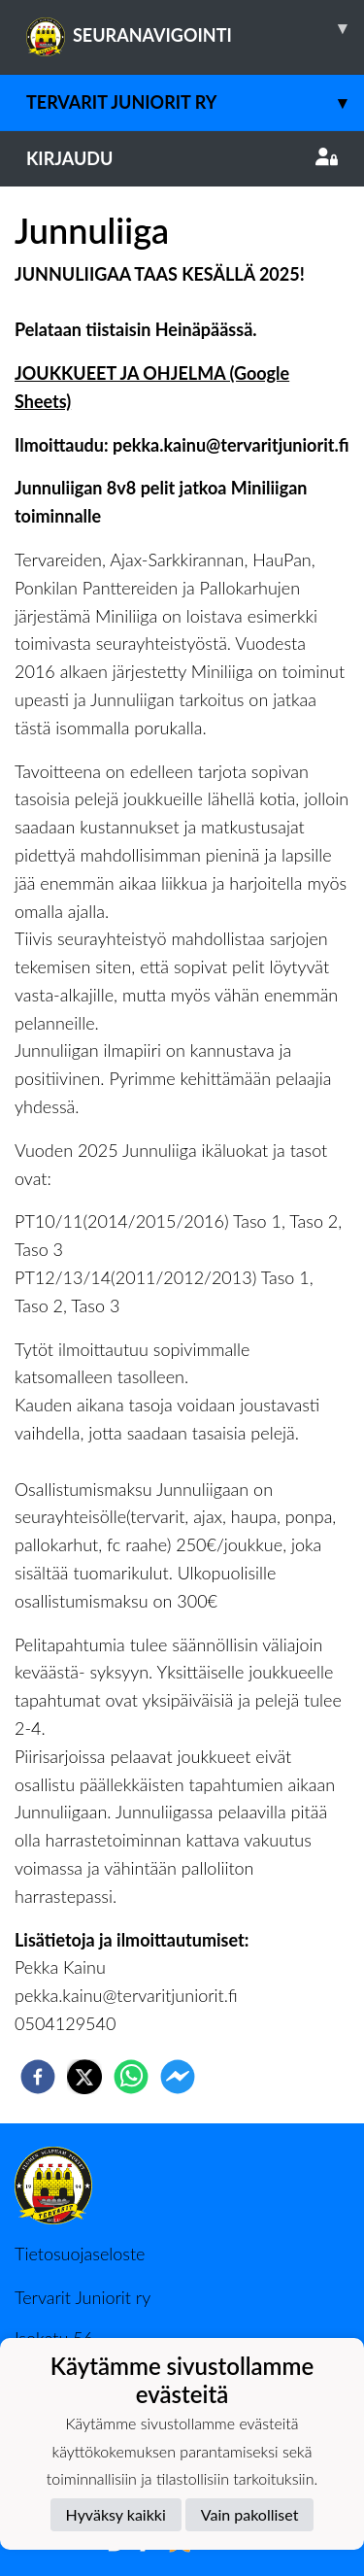  I want to click on Tietosuojaseloste, so click(80, 2253).